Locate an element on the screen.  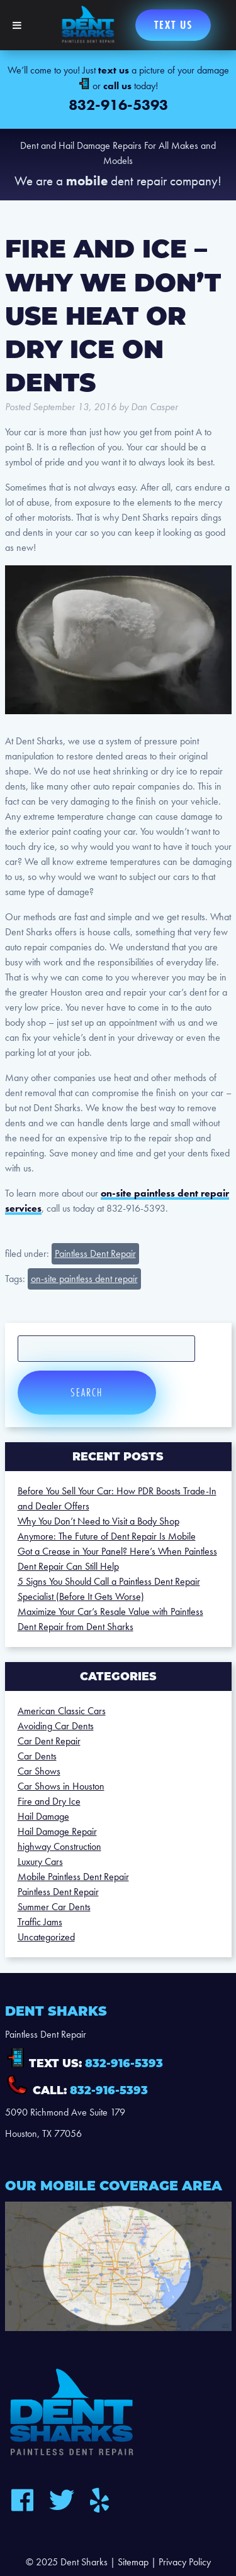
Luxury Cars is located at coordinates (40, 1861).